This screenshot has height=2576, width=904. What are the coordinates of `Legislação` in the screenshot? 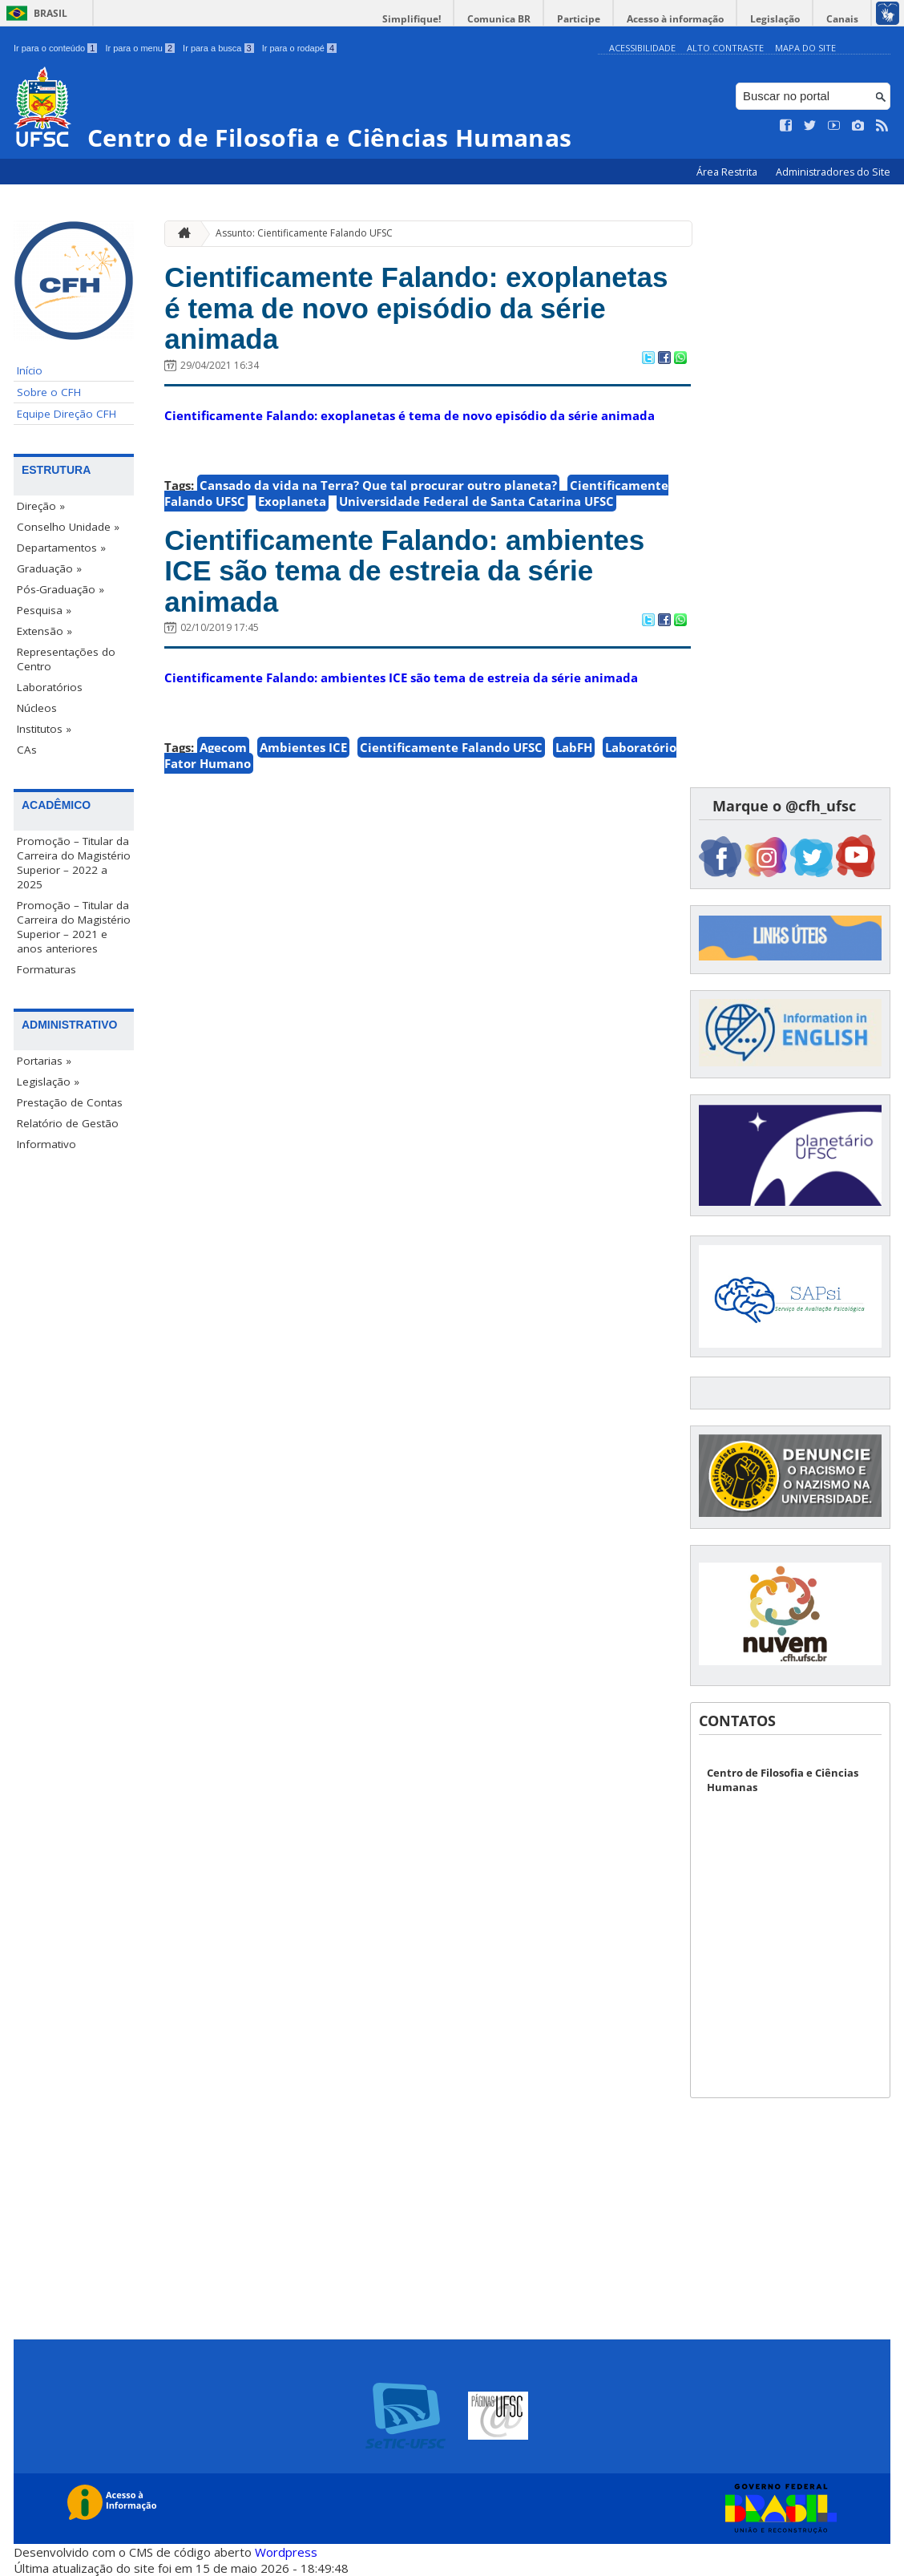 It's located at (775, 19).